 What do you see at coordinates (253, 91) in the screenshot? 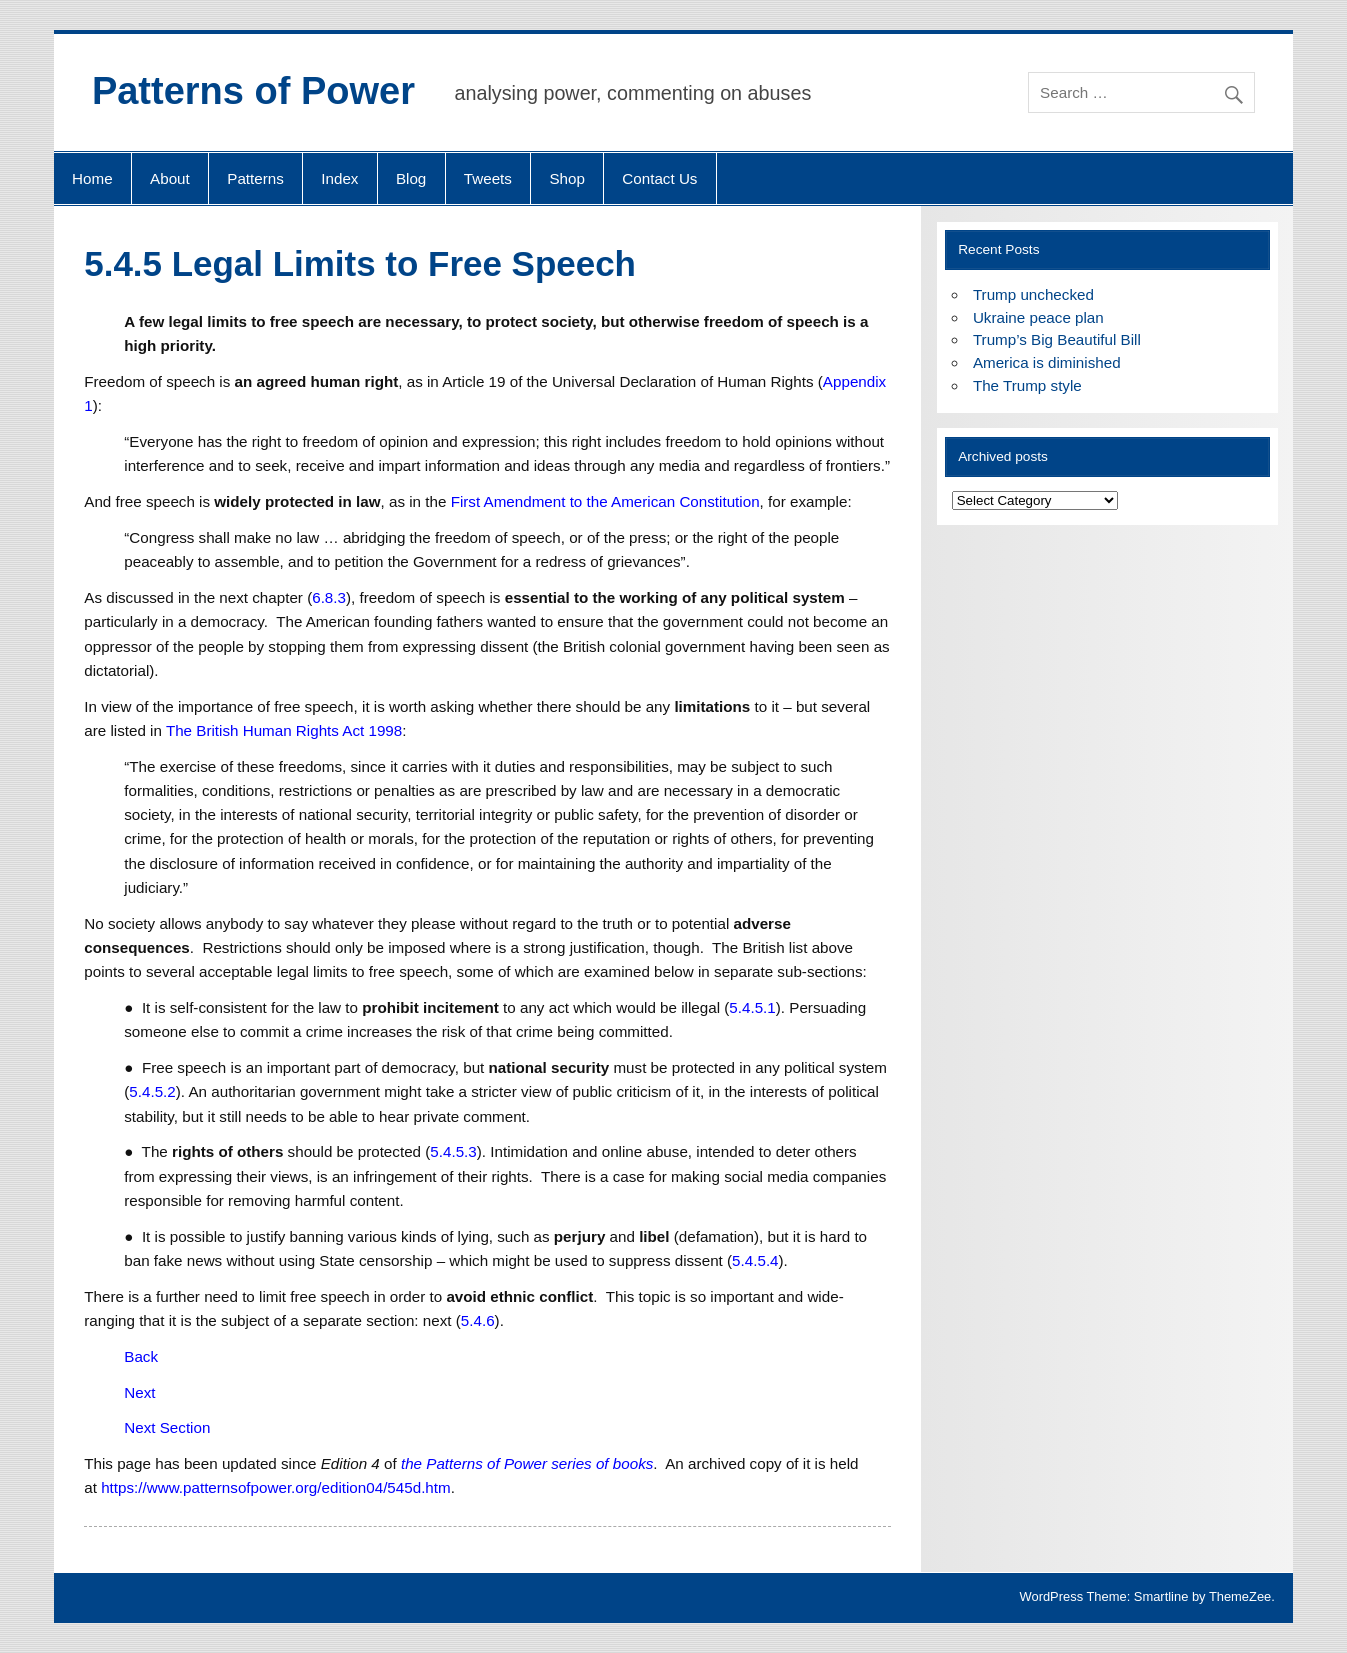
I see `Patterns of Power` at bounding box center [253, 91].